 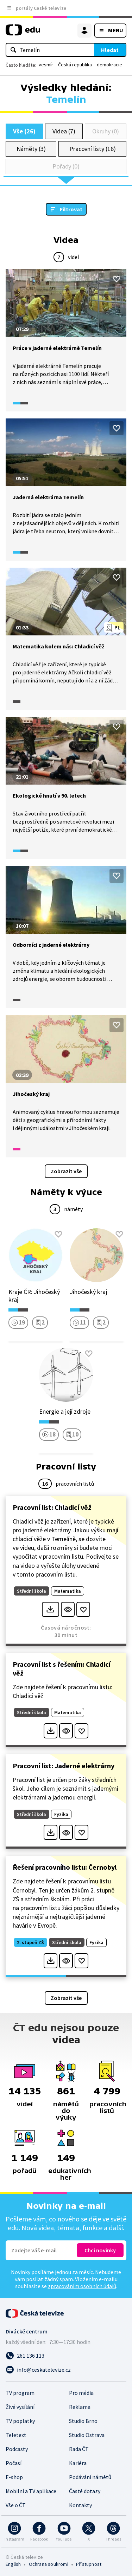 What do you see at coordinates (92, 149) in the screenshot?
I see `Pracovní listy (16)` at bounding box center [92, 149].